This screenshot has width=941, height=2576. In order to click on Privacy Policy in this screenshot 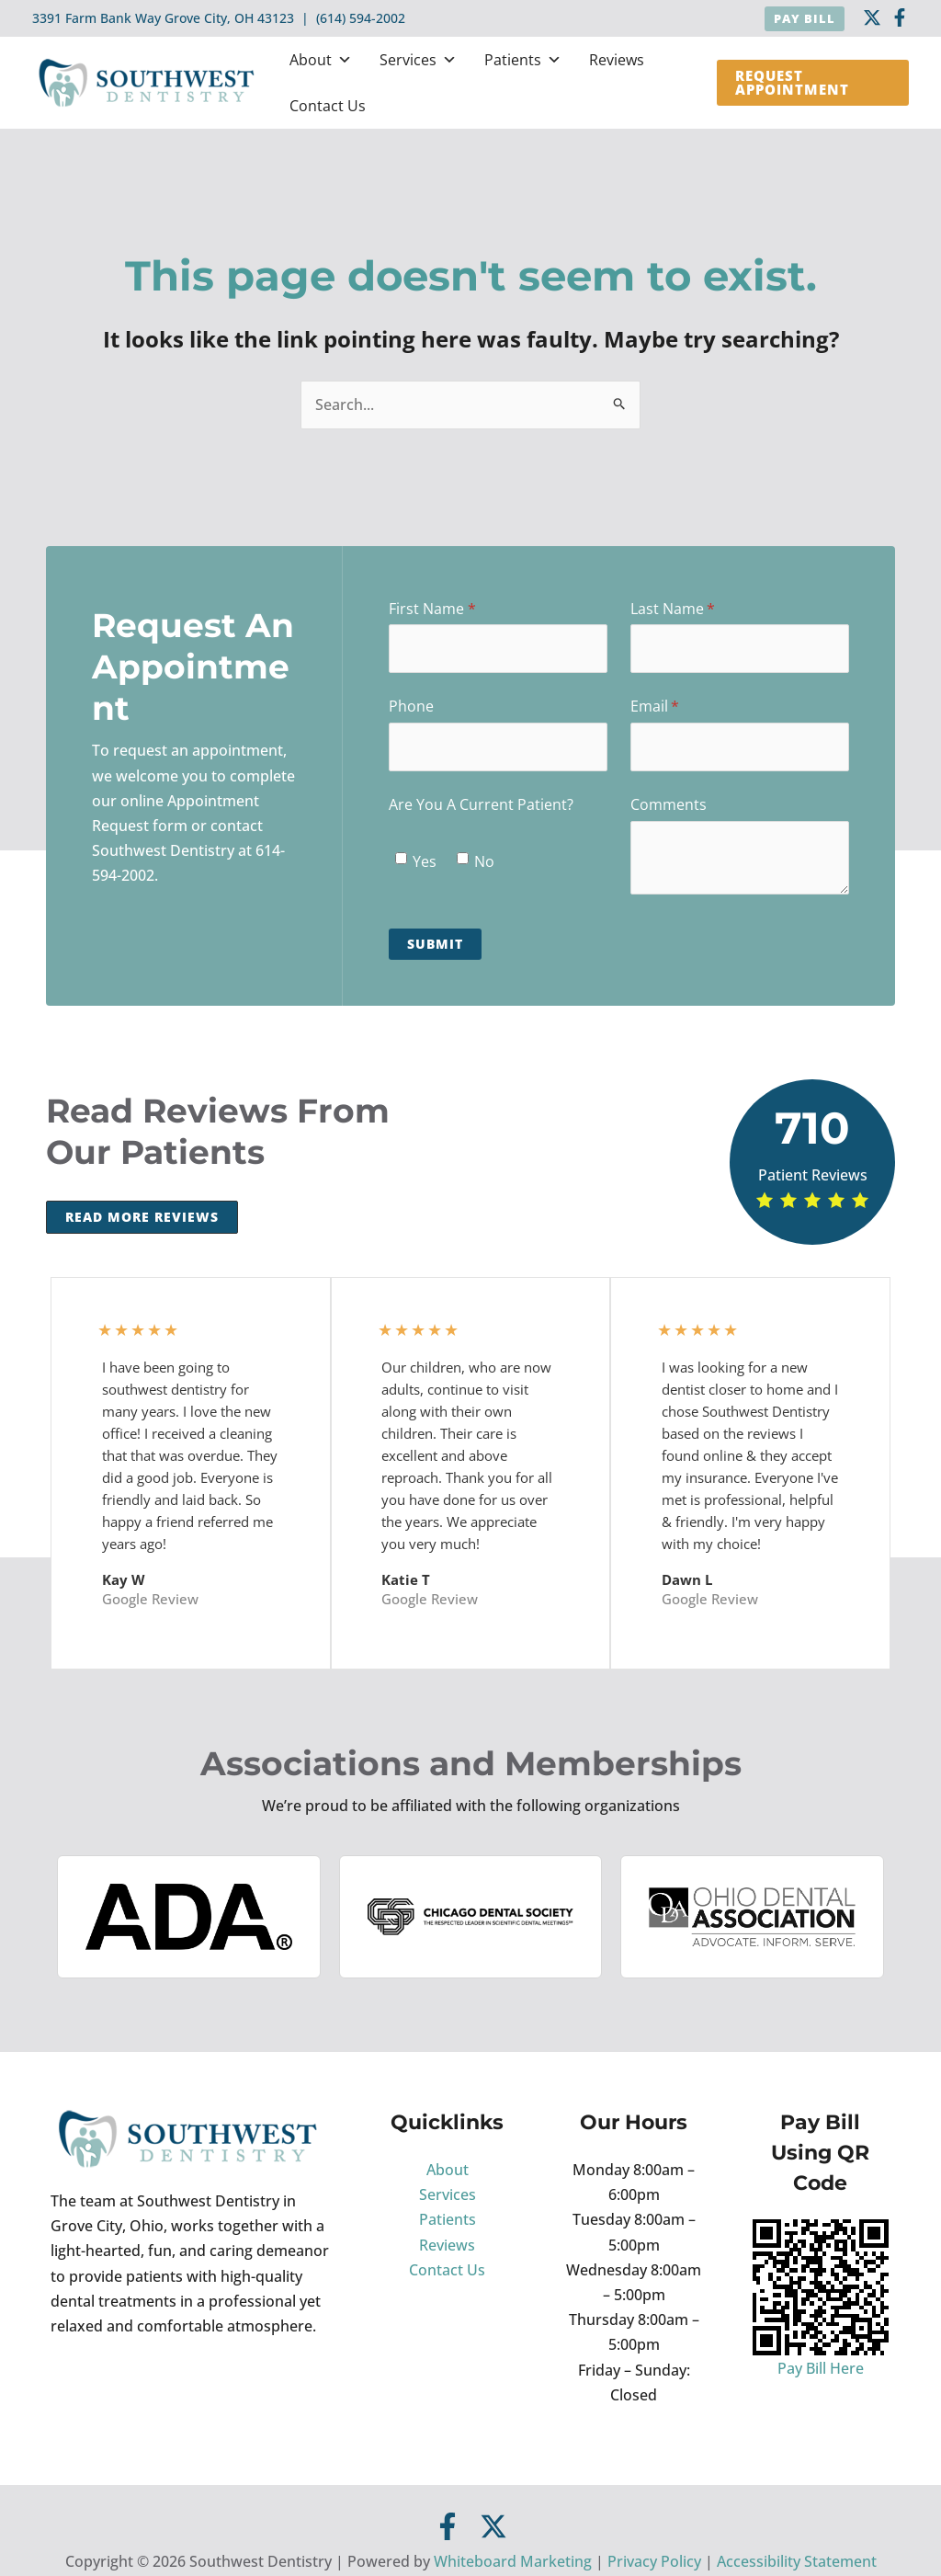, I will do `click(654, 2561)`.